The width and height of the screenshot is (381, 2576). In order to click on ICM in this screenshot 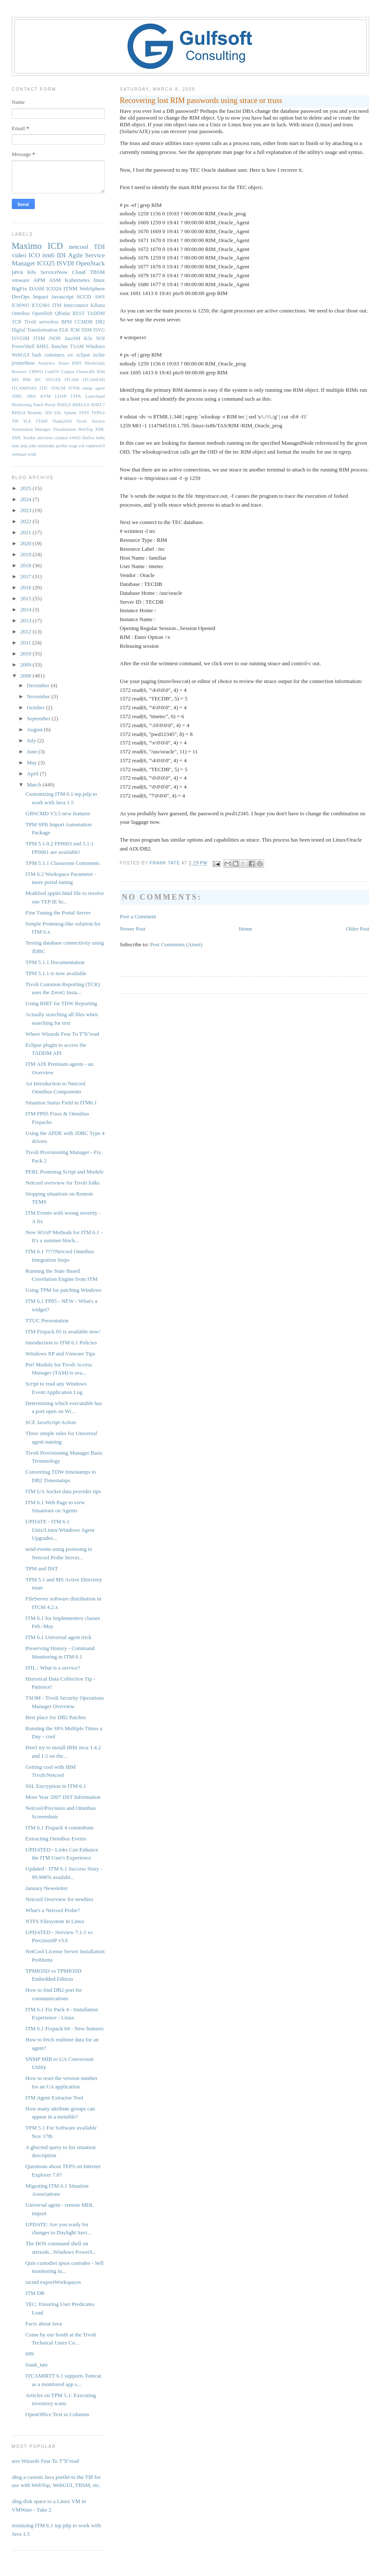, I will do `click(75, 330)`.